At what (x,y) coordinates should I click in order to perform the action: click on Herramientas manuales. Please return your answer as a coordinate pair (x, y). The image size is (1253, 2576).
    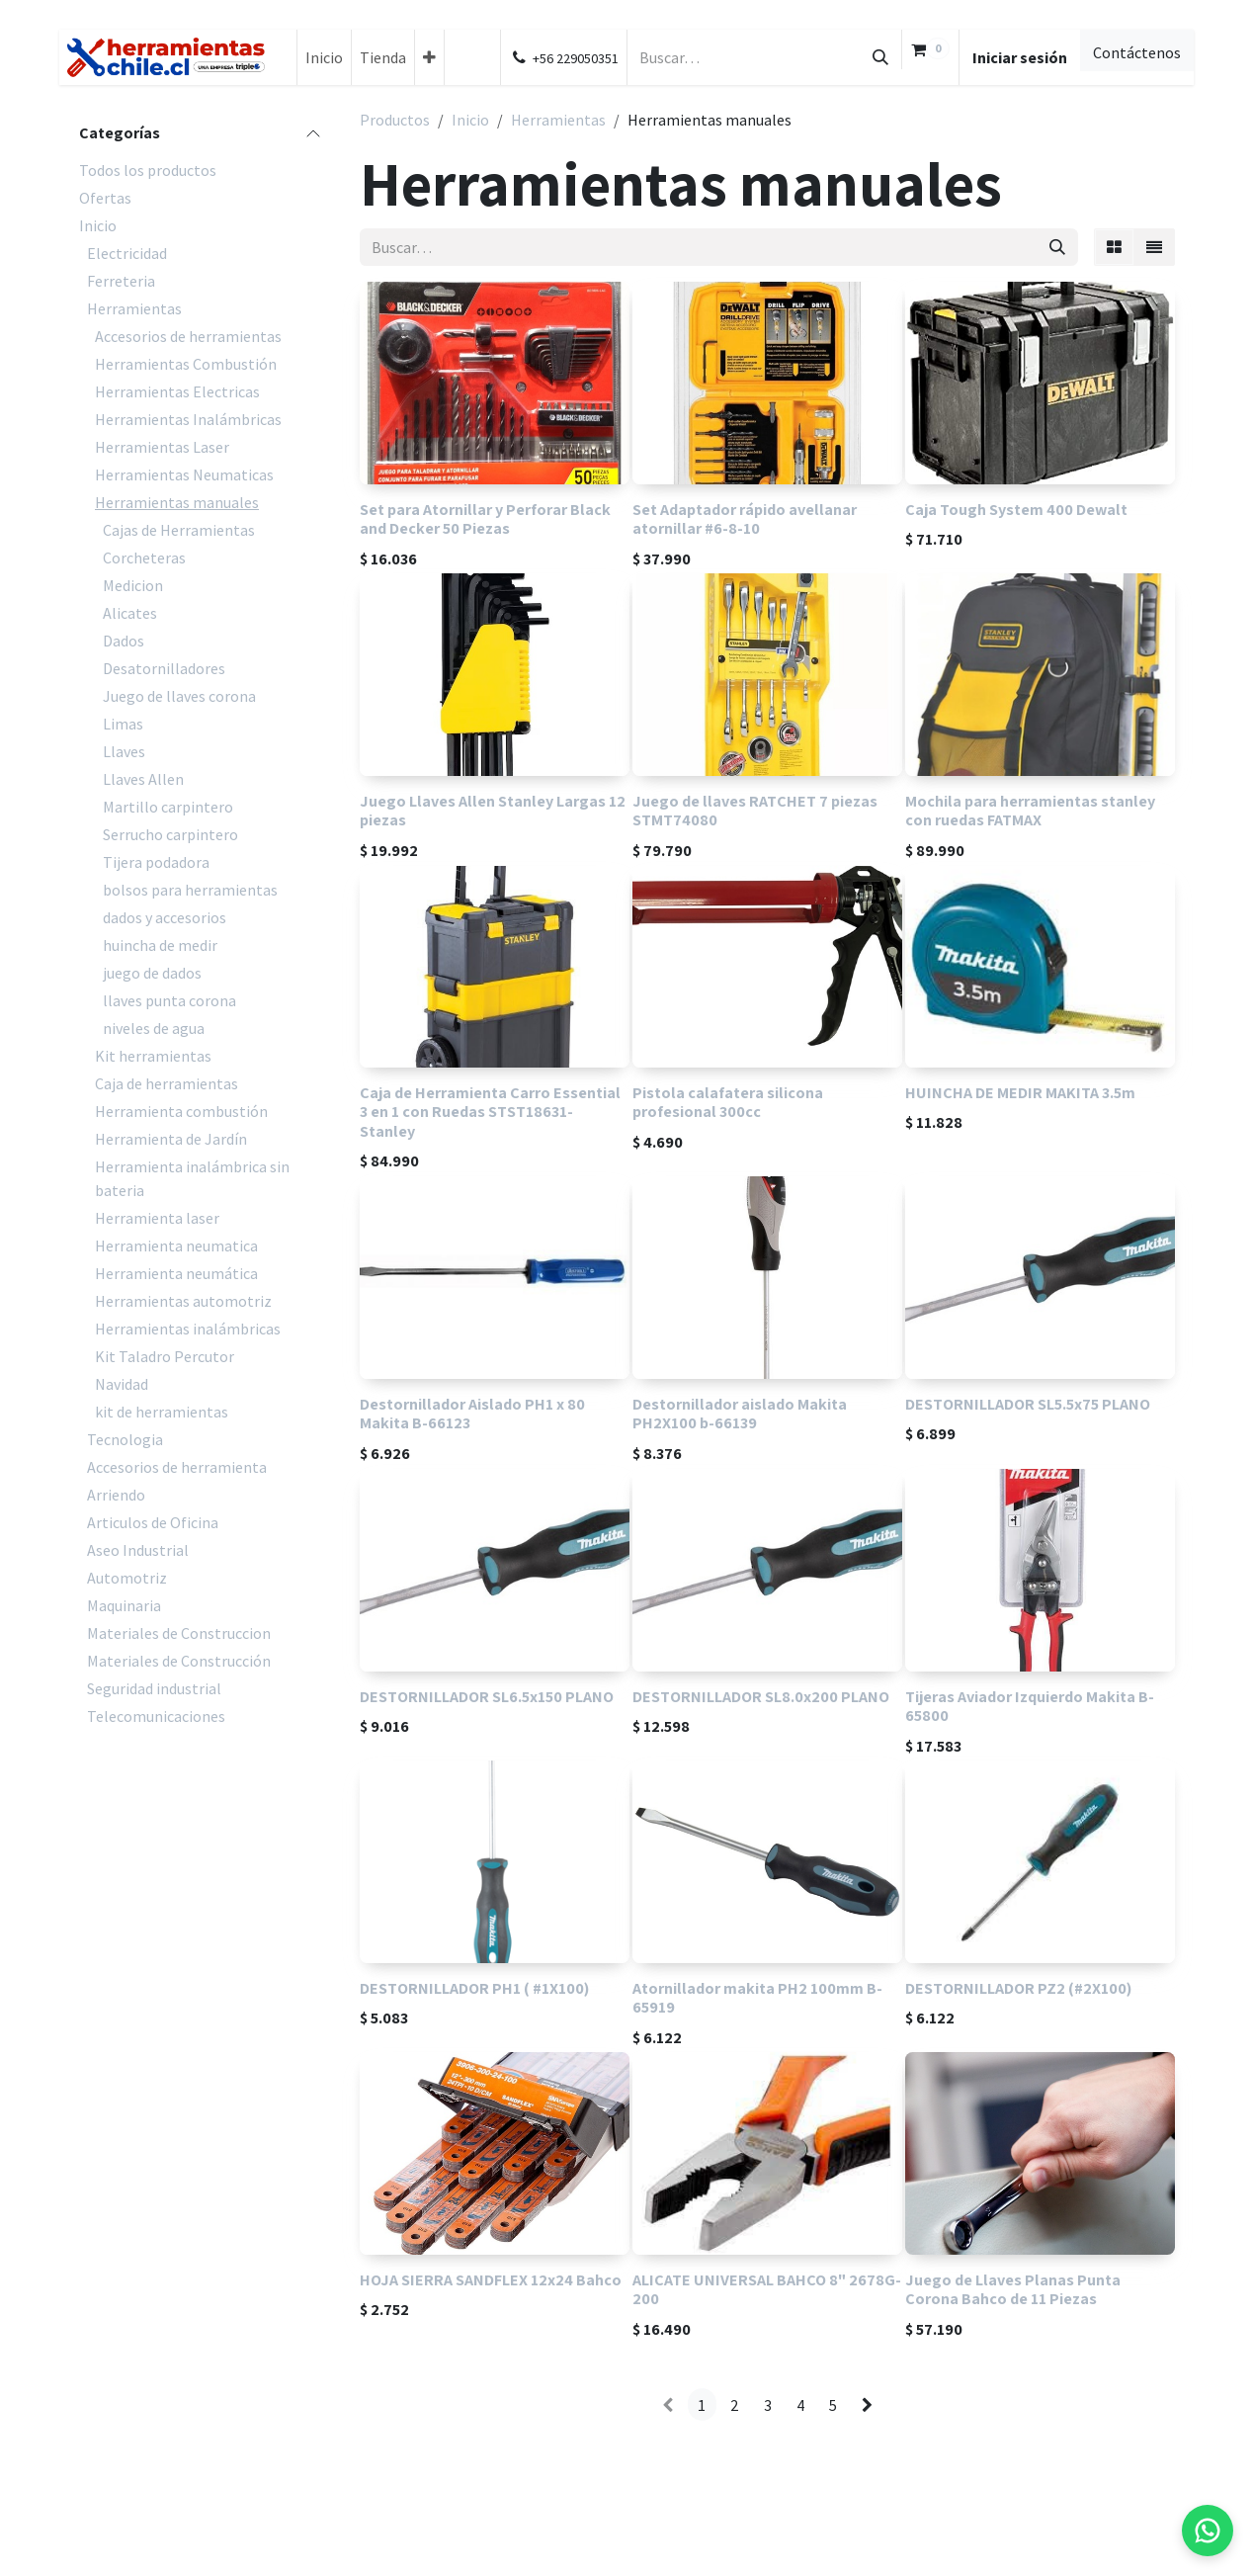
    Looking at the image, I should click on (177, 502).